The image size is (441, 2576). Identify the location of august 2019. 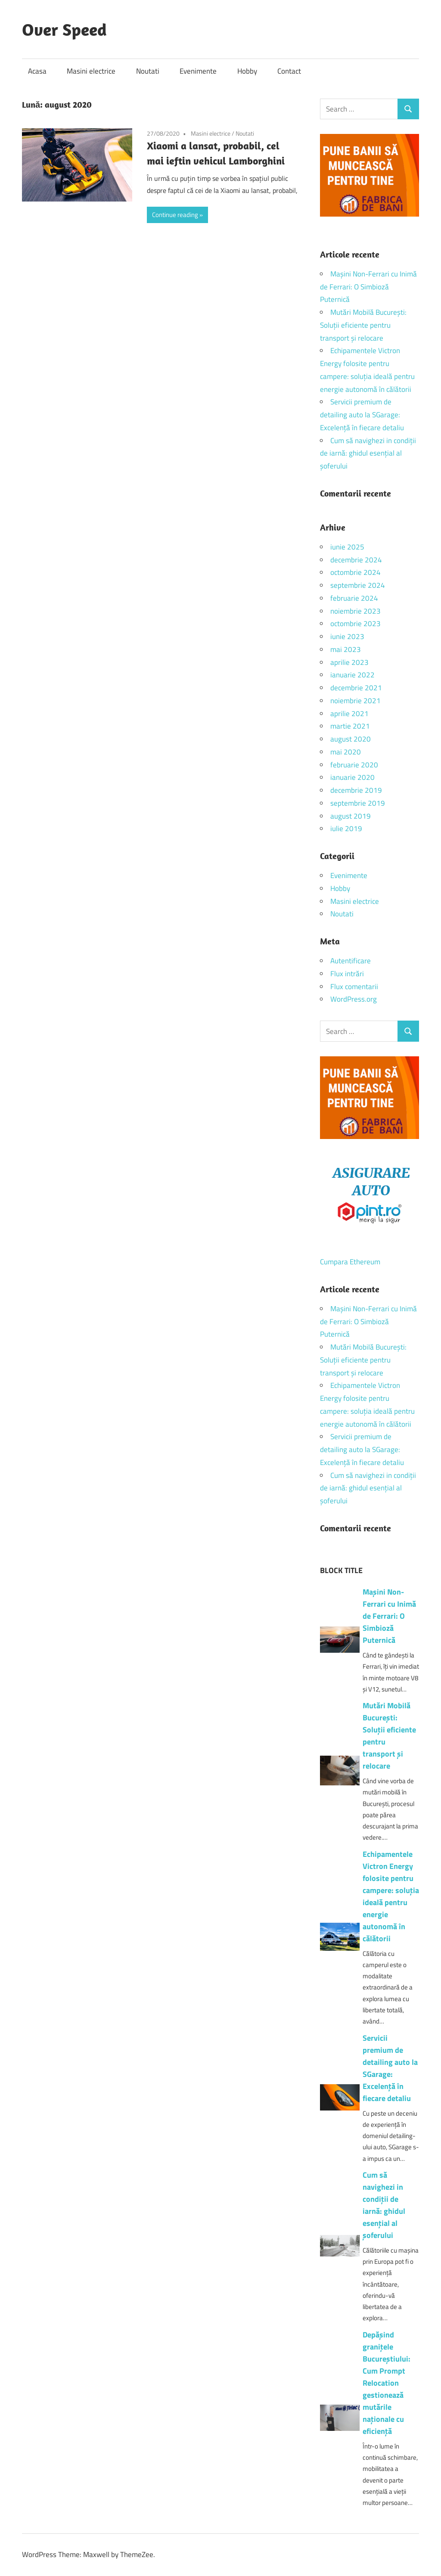
(350, 816).